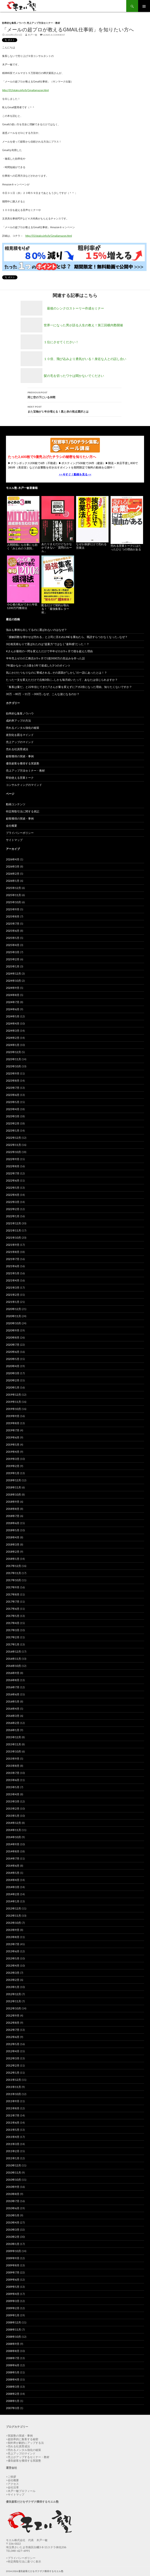  What do you see at coordinates (12, 1558) in the screenshot?
I see `2018年1月` at bounding box center [12, 1558].